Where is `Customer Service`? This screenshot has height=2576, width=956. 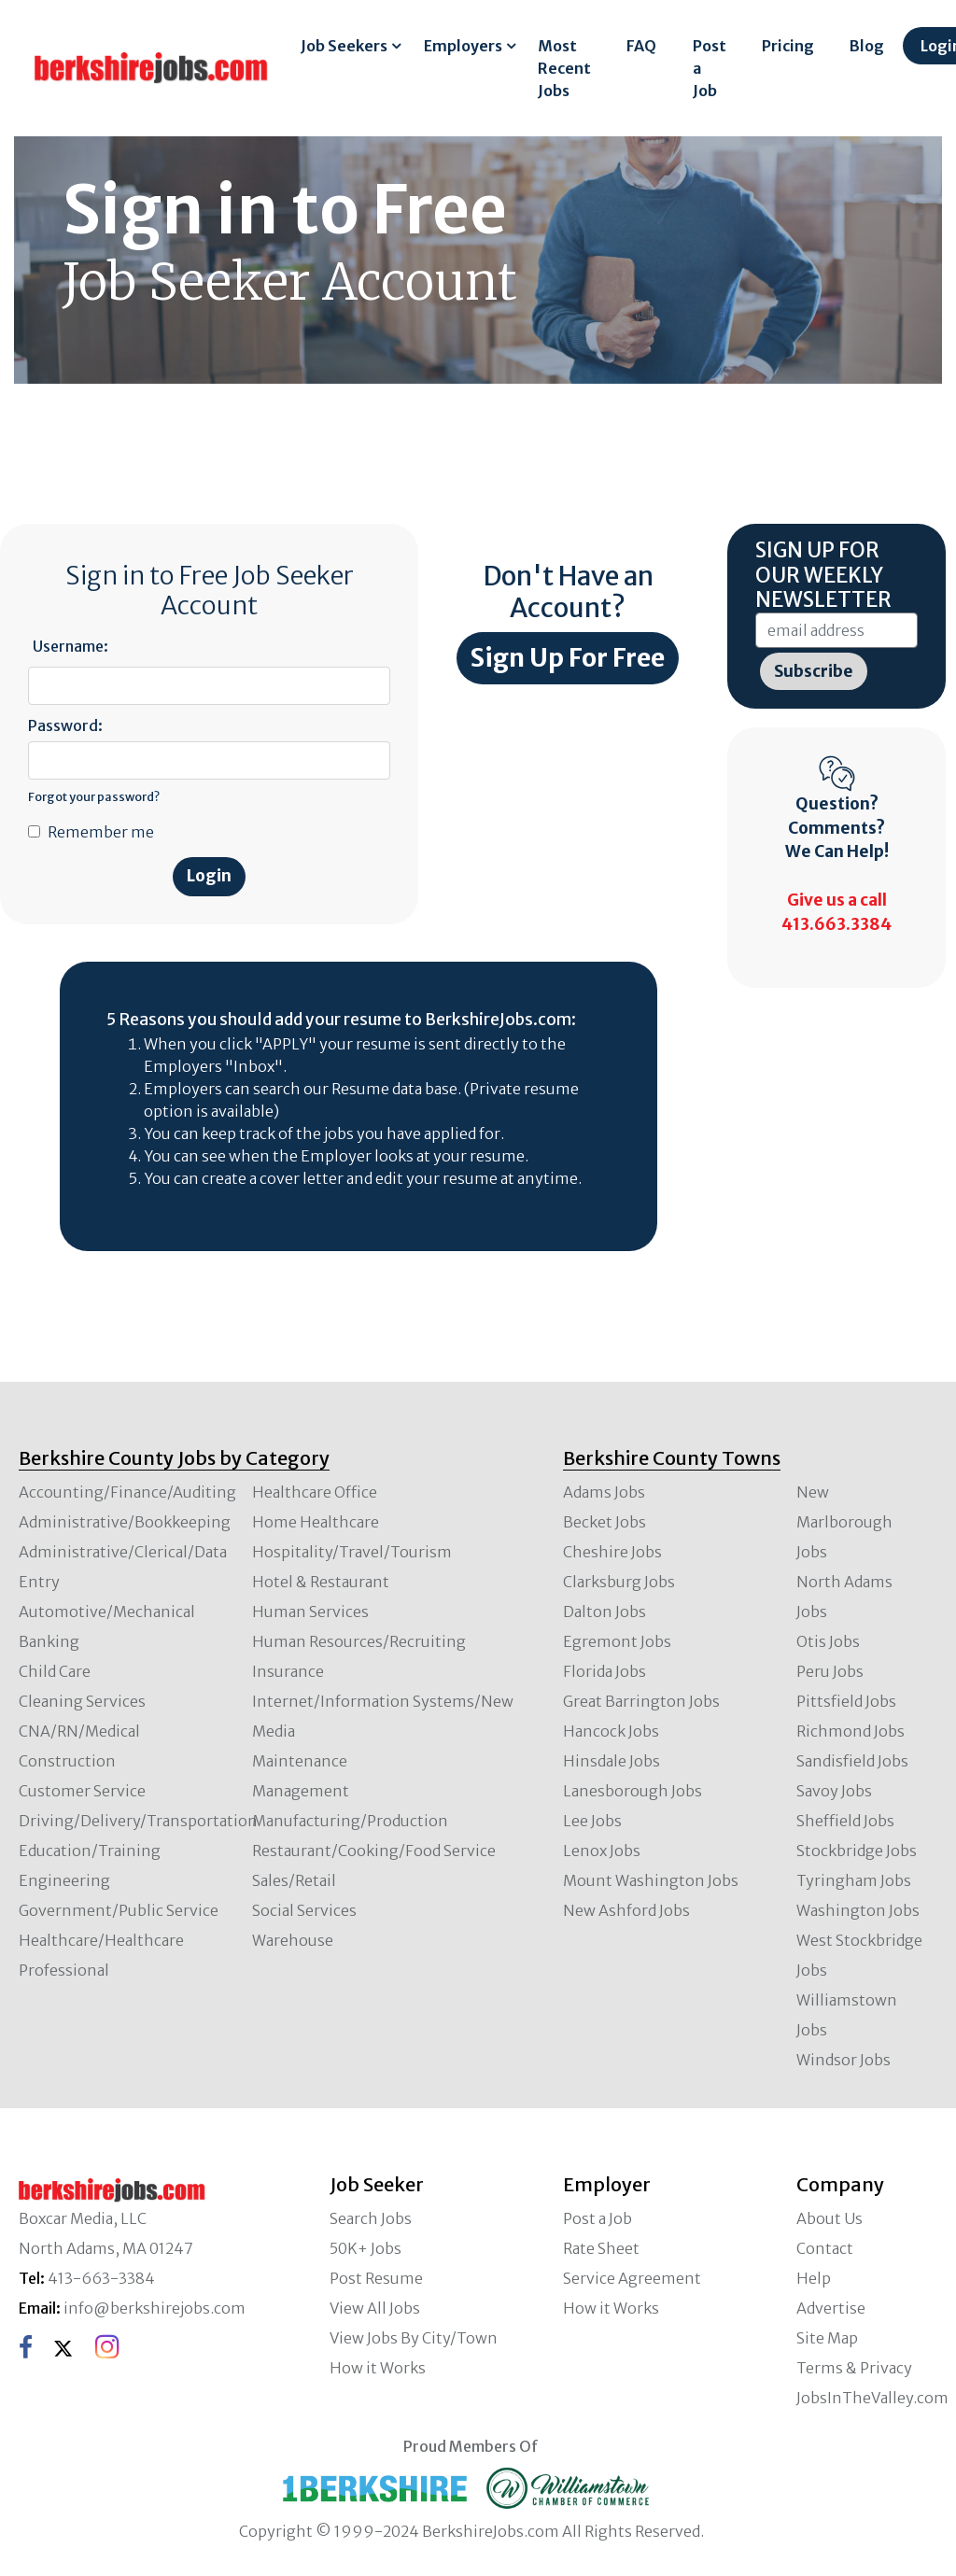 Customer Service is located at coordinates (82, 1790).